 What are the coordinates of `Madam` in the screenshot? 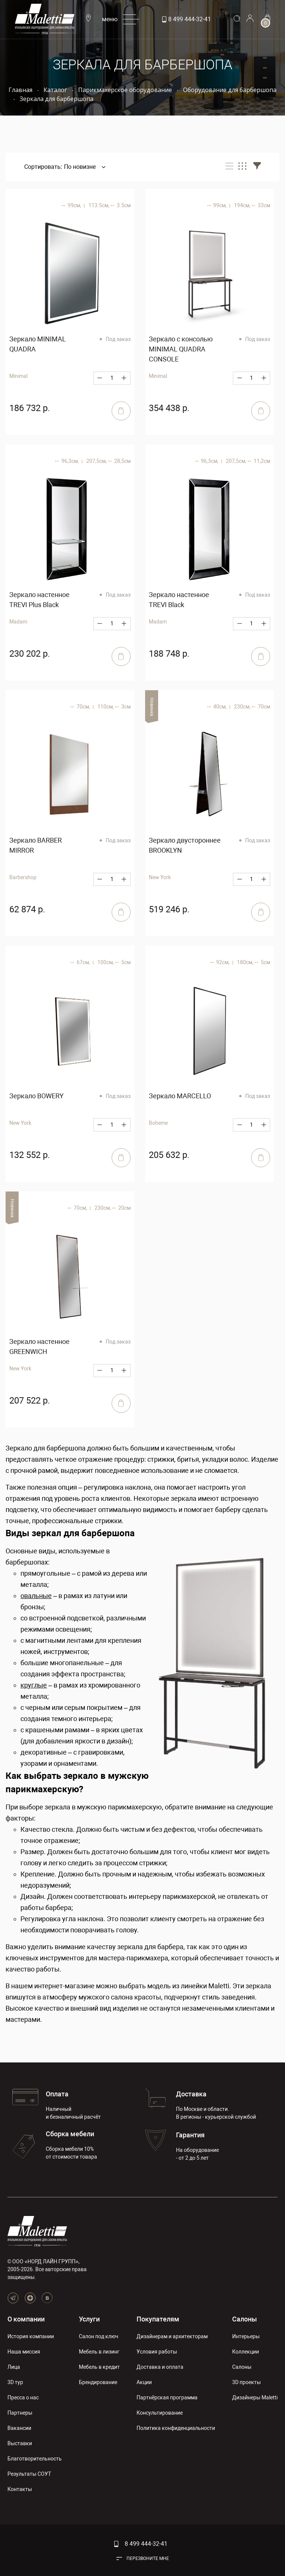 It's located at (18, 622).